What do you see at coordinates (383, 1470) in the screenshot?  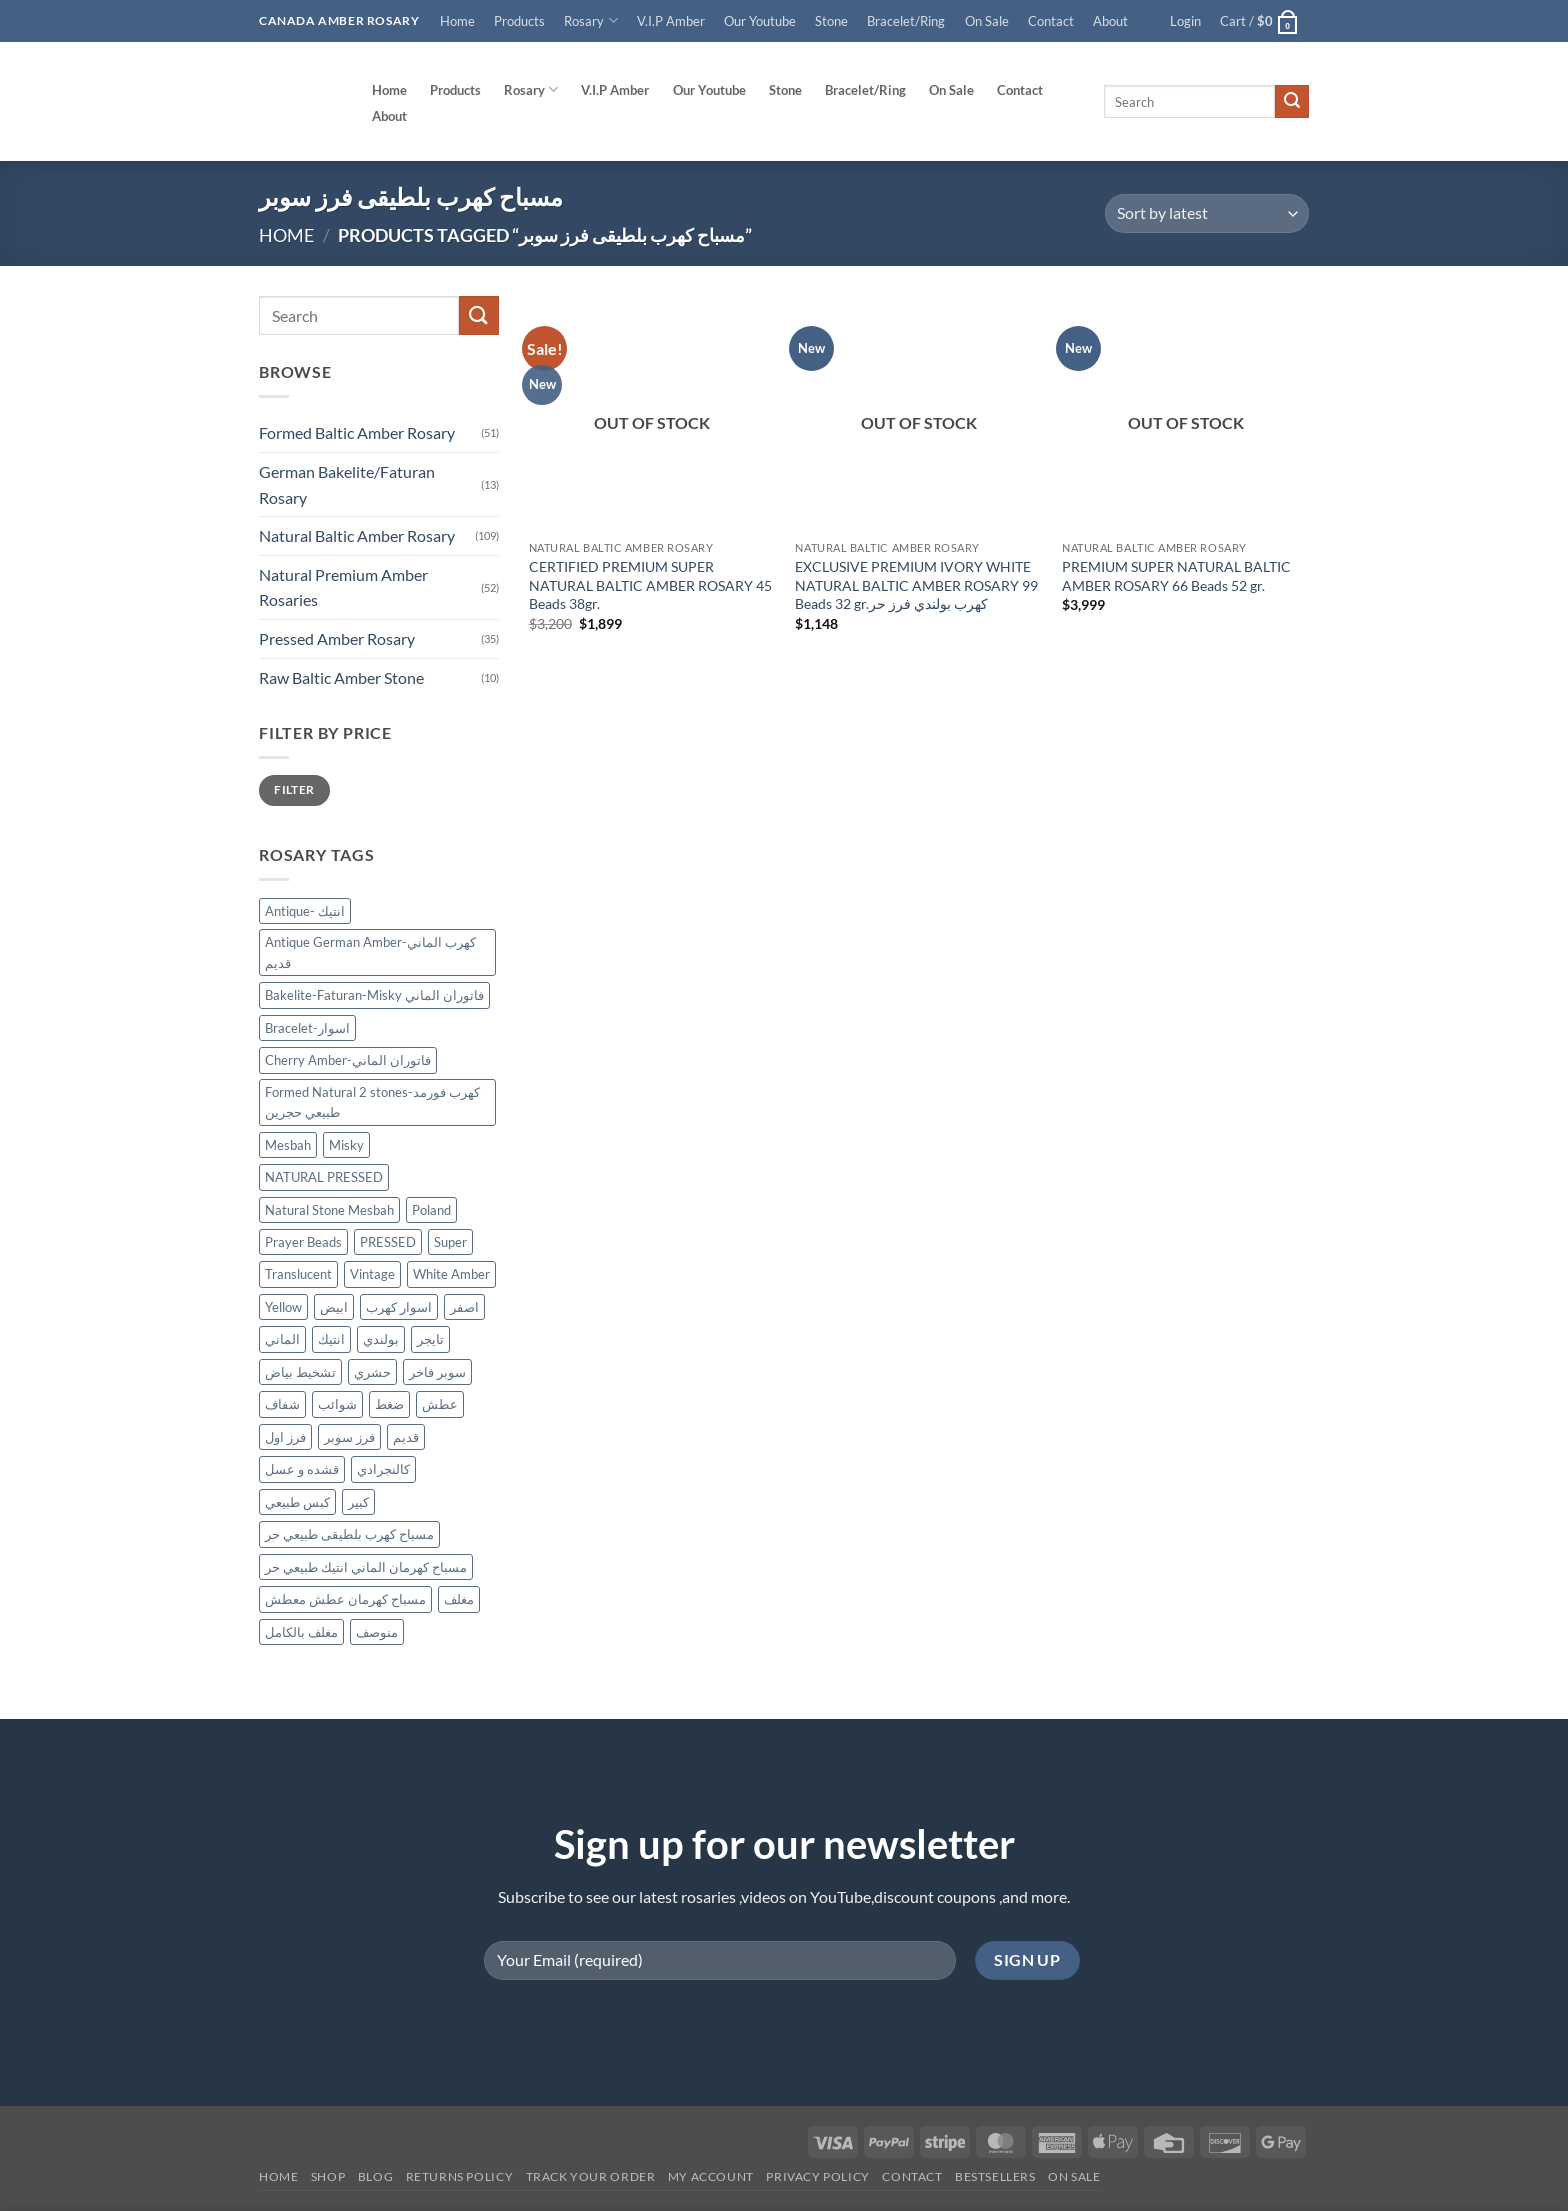 I see `كالنجرادي [كالنجرادي (10 products)]` at bounding box center [383, 1470].